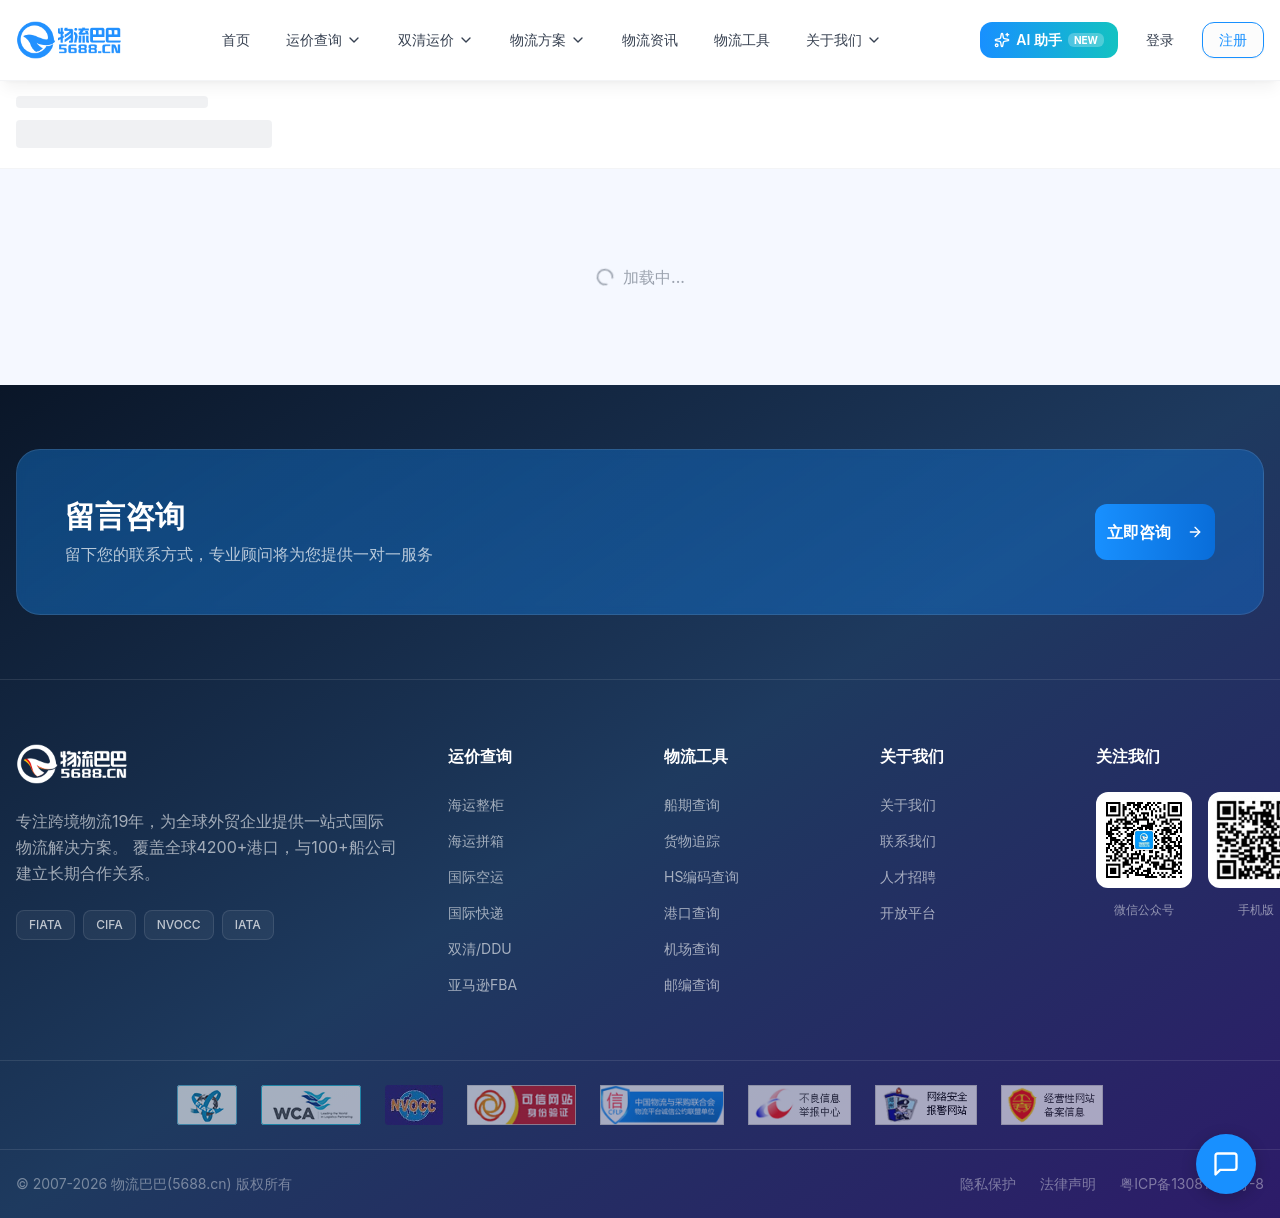 The width and height of the screenshot is (1280, 1218). I want to click on 港口查询, so click(692, 912).